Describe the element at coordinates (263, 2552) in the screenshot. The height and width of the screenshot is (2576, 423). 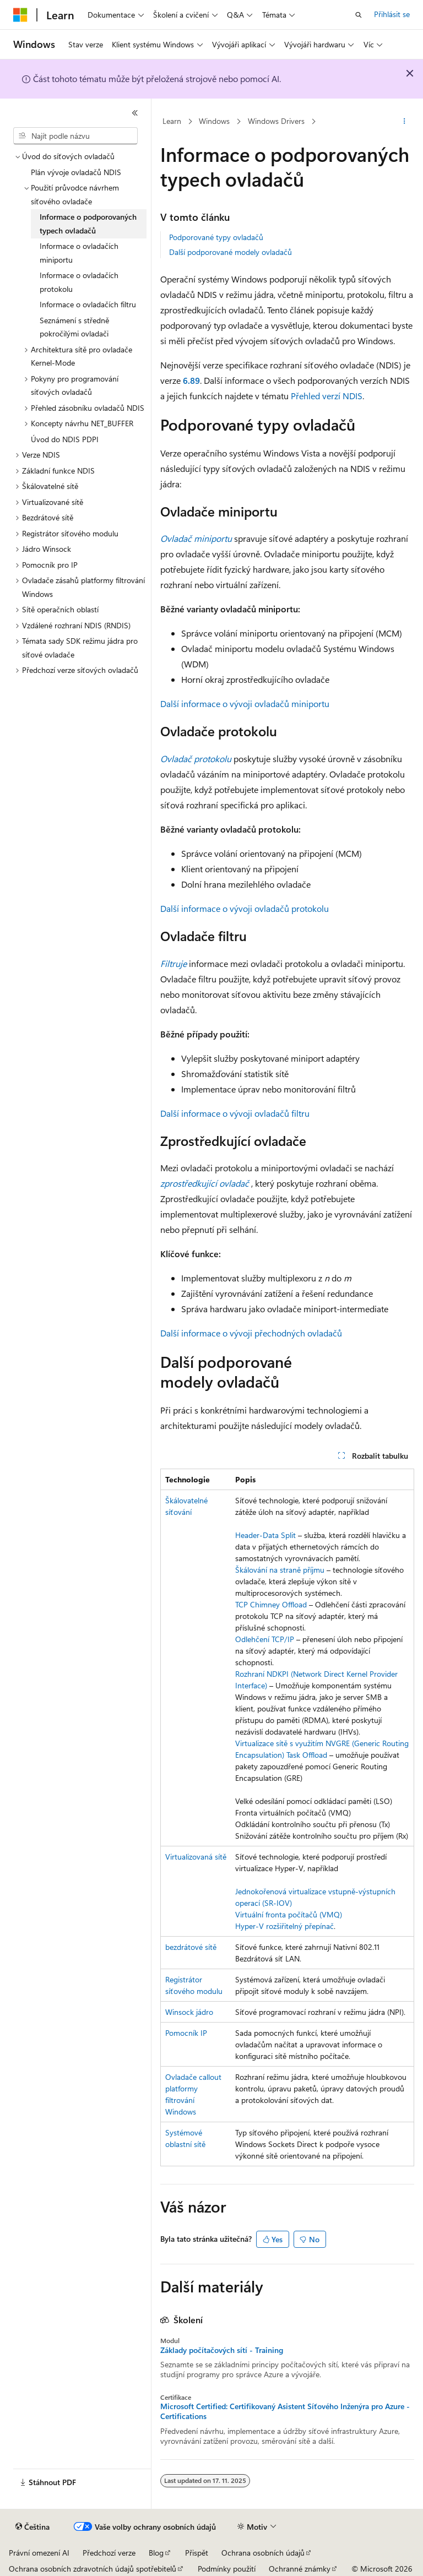
I see `Ochrana osobních údajů` at that location.